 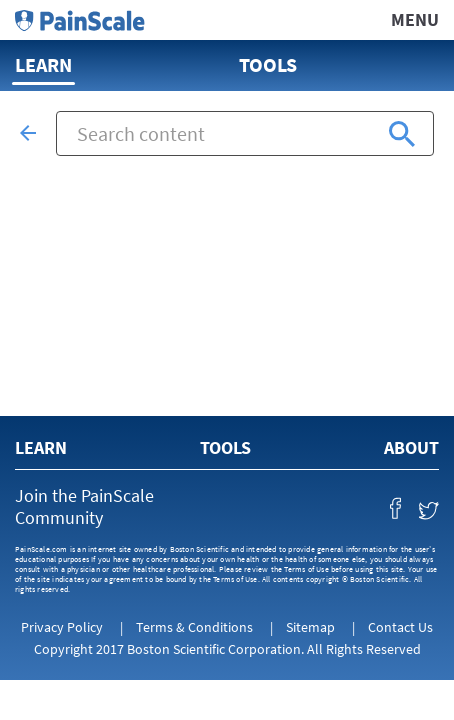 I want to click on Tools, so click(x=268, y=64).